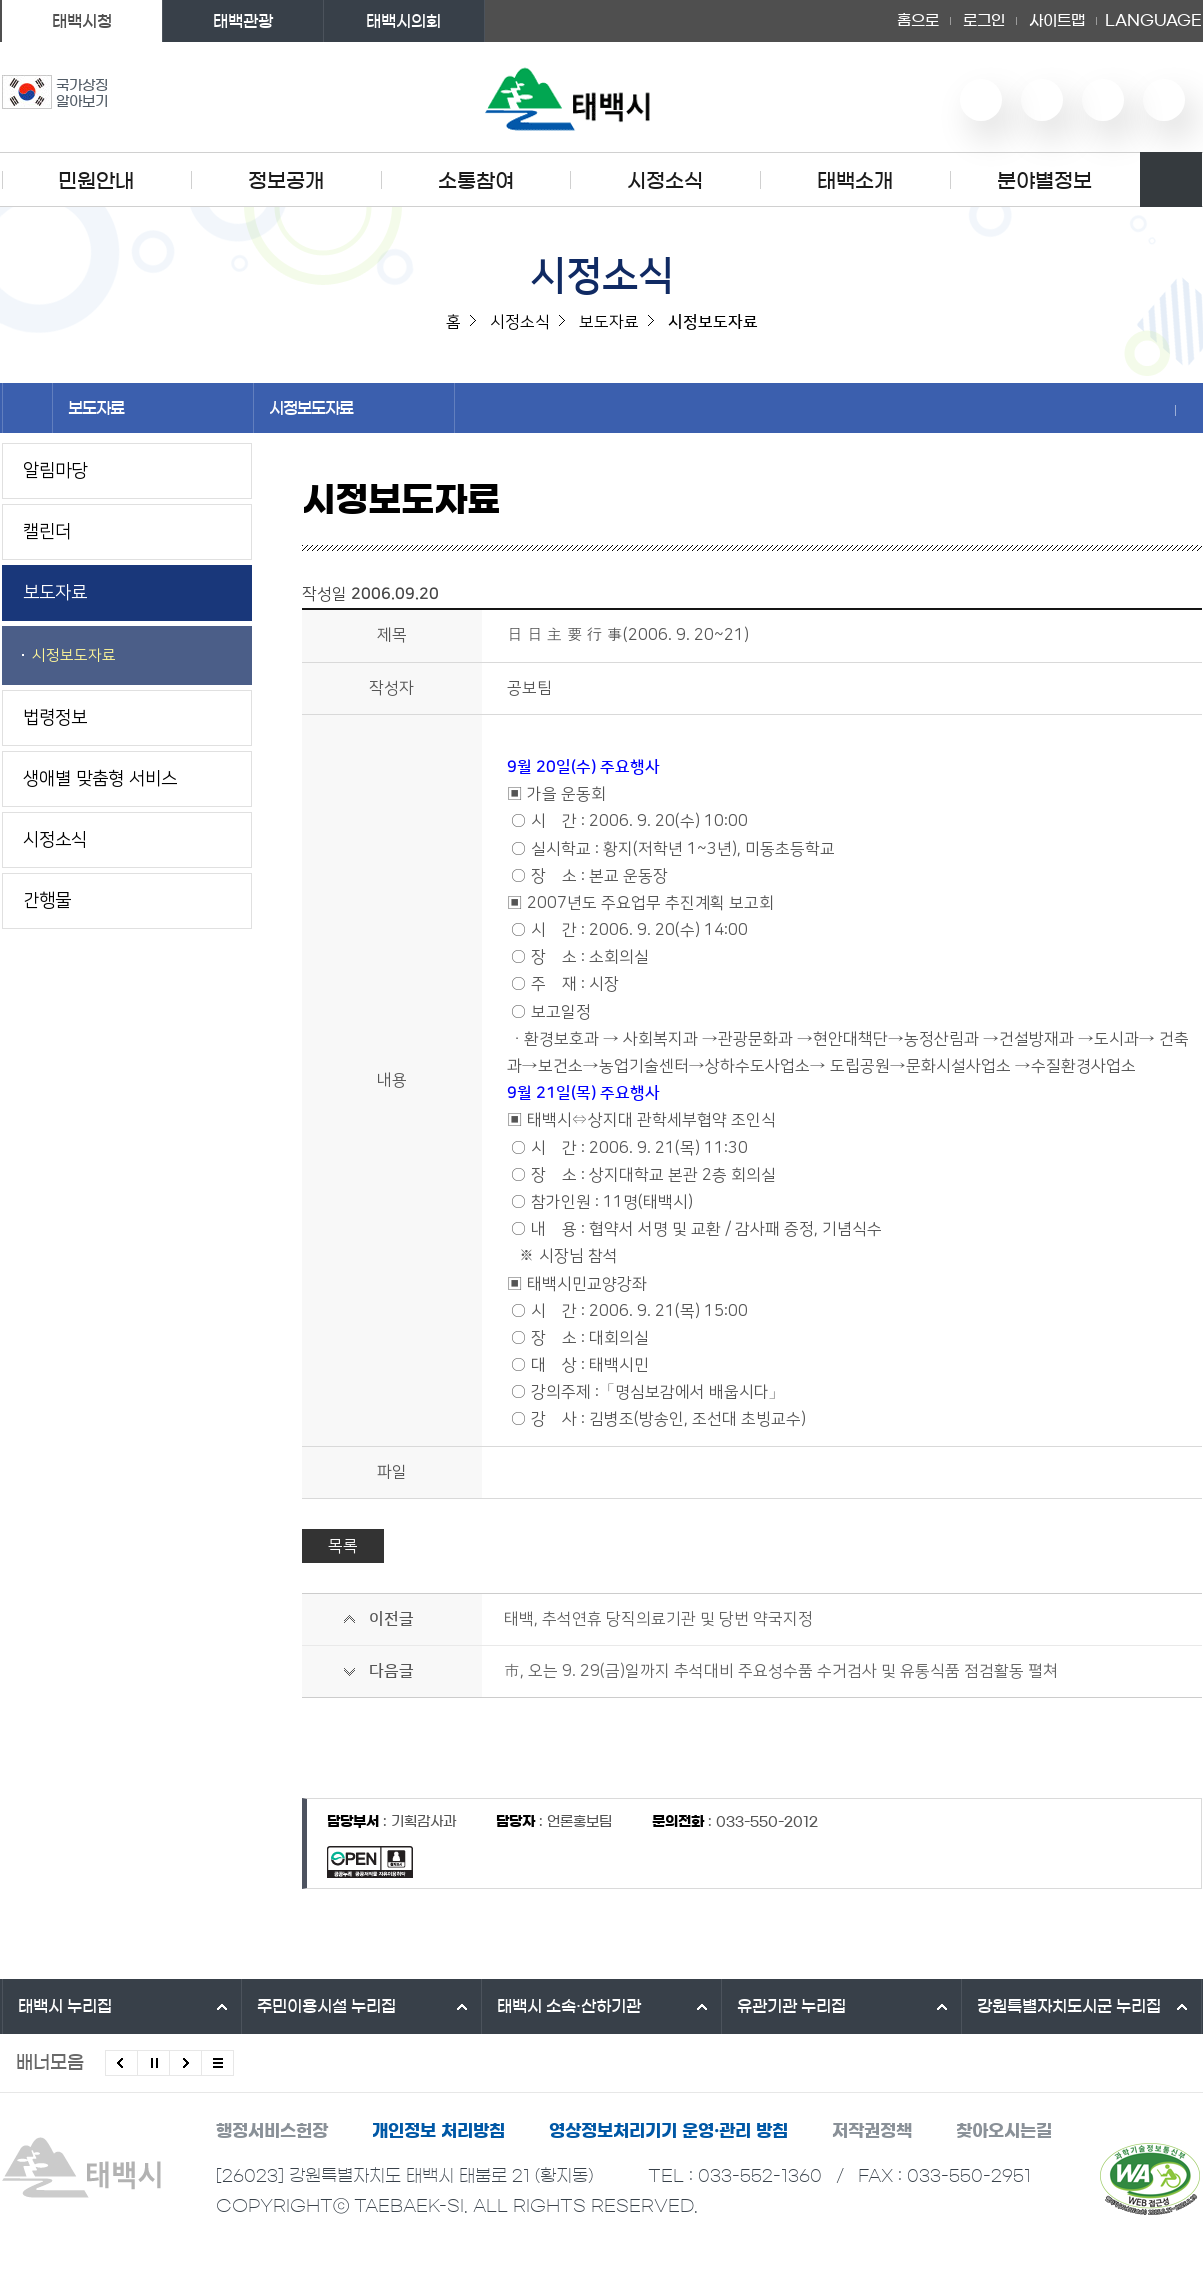 The width and height of the screenshot is (1203, 2290). I want to click on 페이스북, so click(1164, 100).